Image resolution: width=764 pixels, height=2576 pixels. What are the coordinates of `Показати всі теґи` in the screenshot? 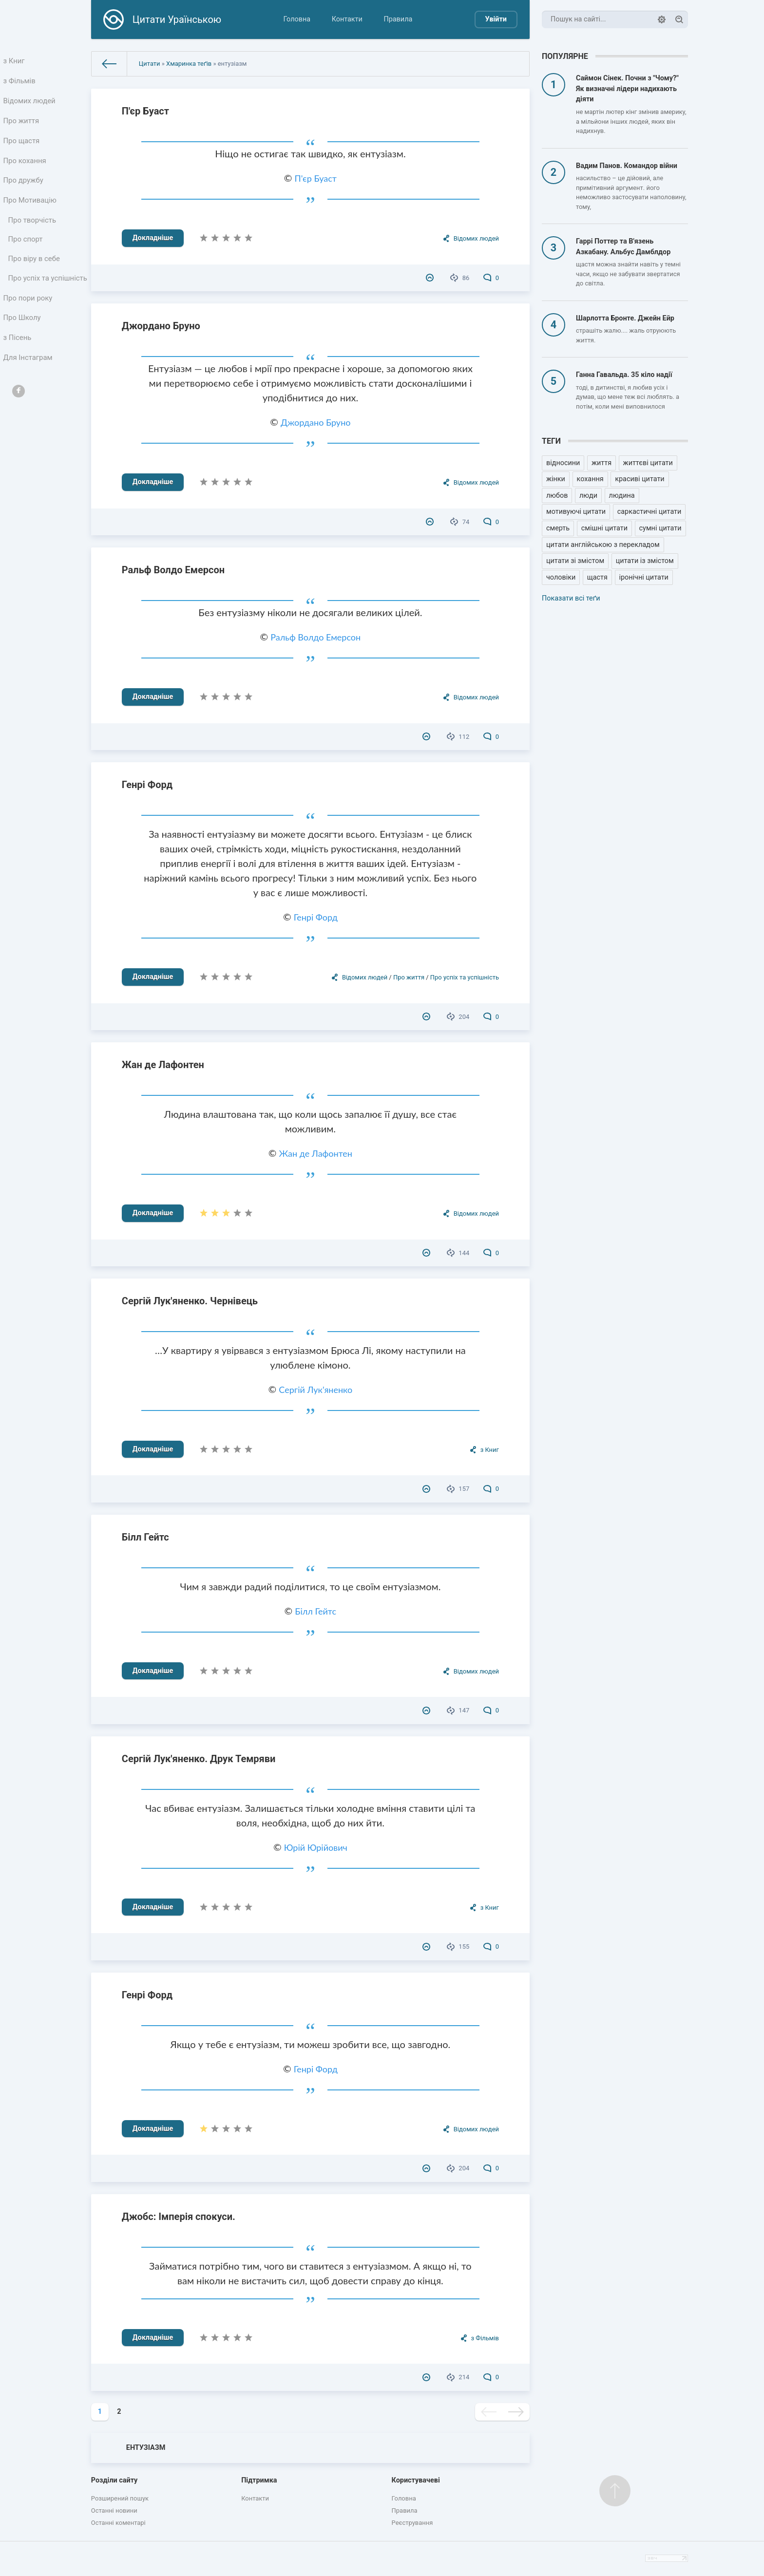 It's located at (571, 598).